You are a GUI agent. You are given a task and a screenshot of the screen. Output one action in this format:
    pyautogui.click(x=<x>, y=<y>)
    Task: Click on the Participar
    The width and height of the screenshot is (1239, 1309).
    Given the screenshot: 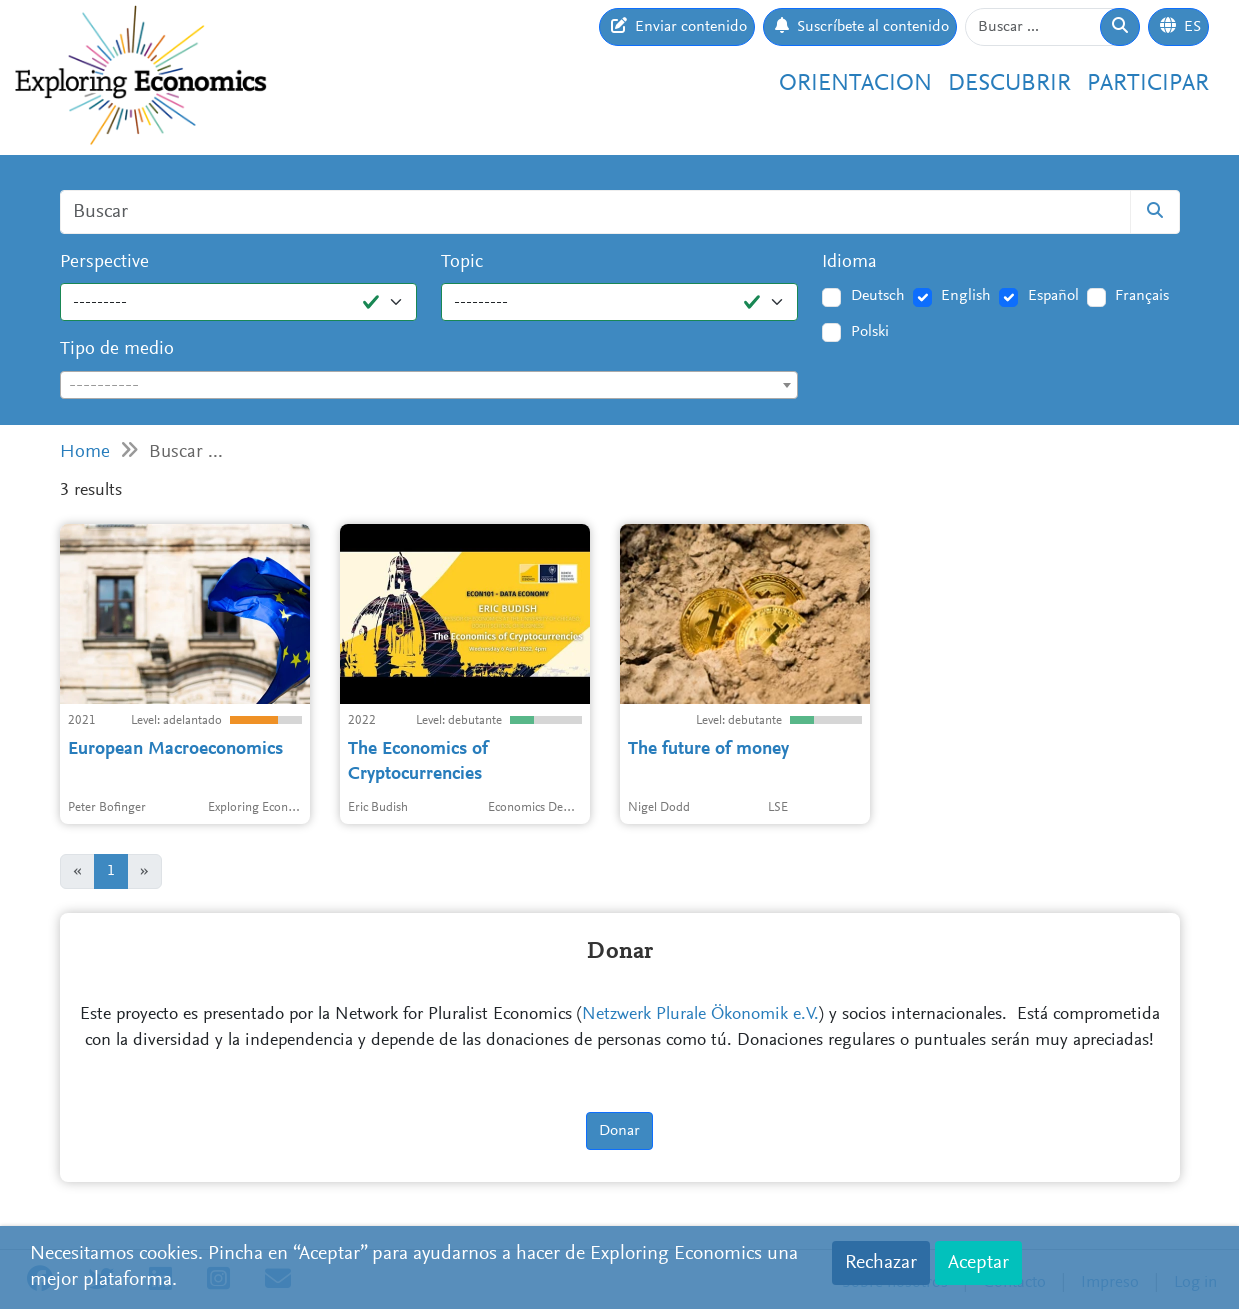 What is the action you would take?
    pyautogui.click(x=1148, y=84)
    